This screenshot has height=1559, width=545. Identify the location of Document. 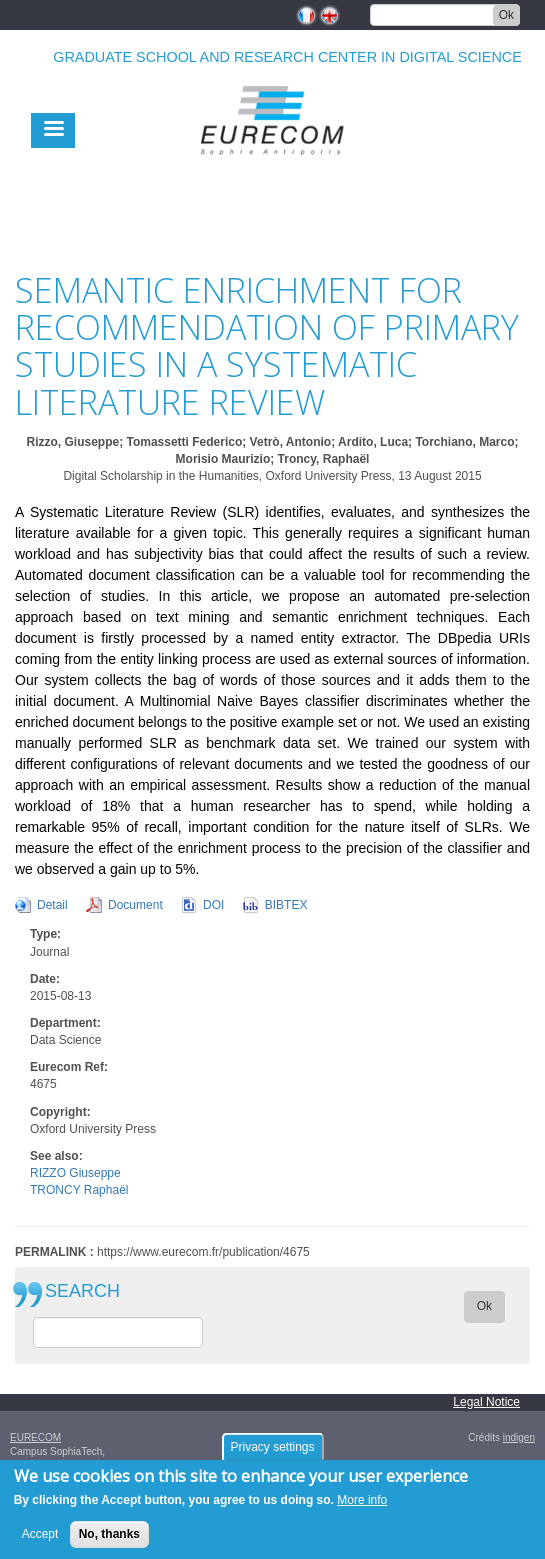
(135, 905).